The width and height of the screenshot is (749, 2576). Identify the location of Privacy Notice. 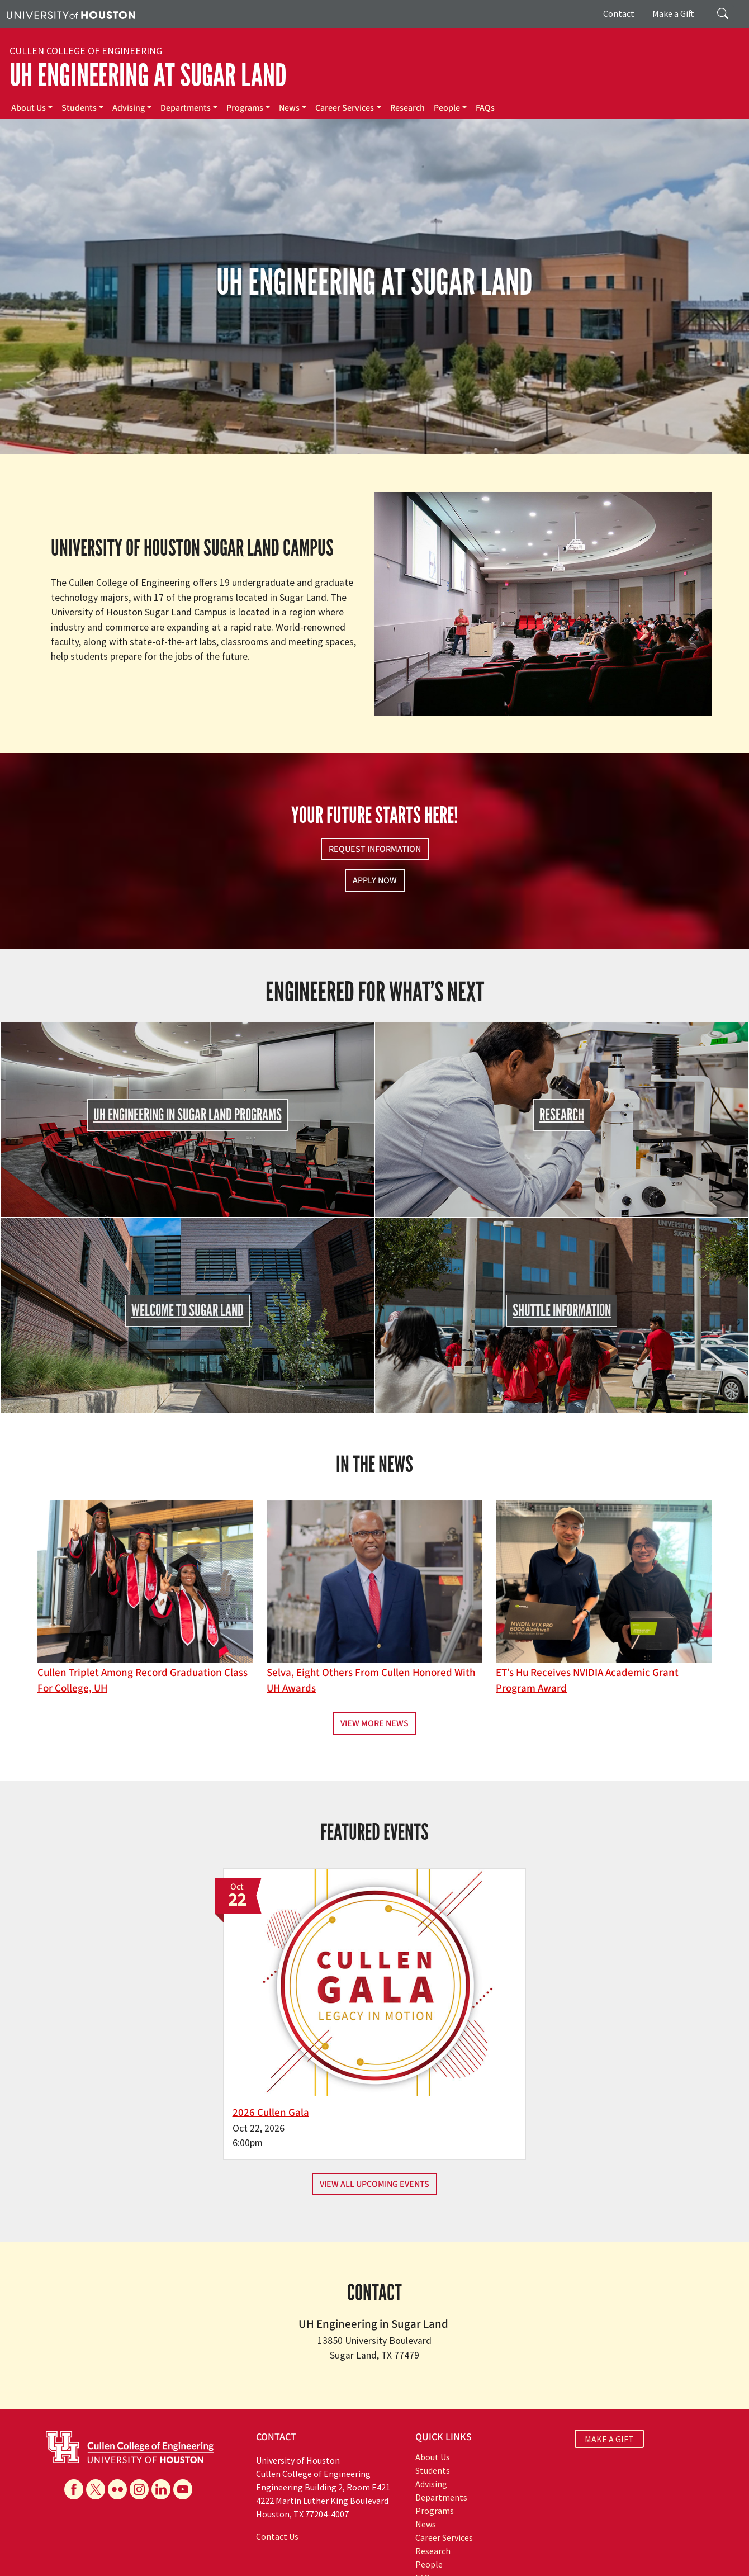
(82, 2554).